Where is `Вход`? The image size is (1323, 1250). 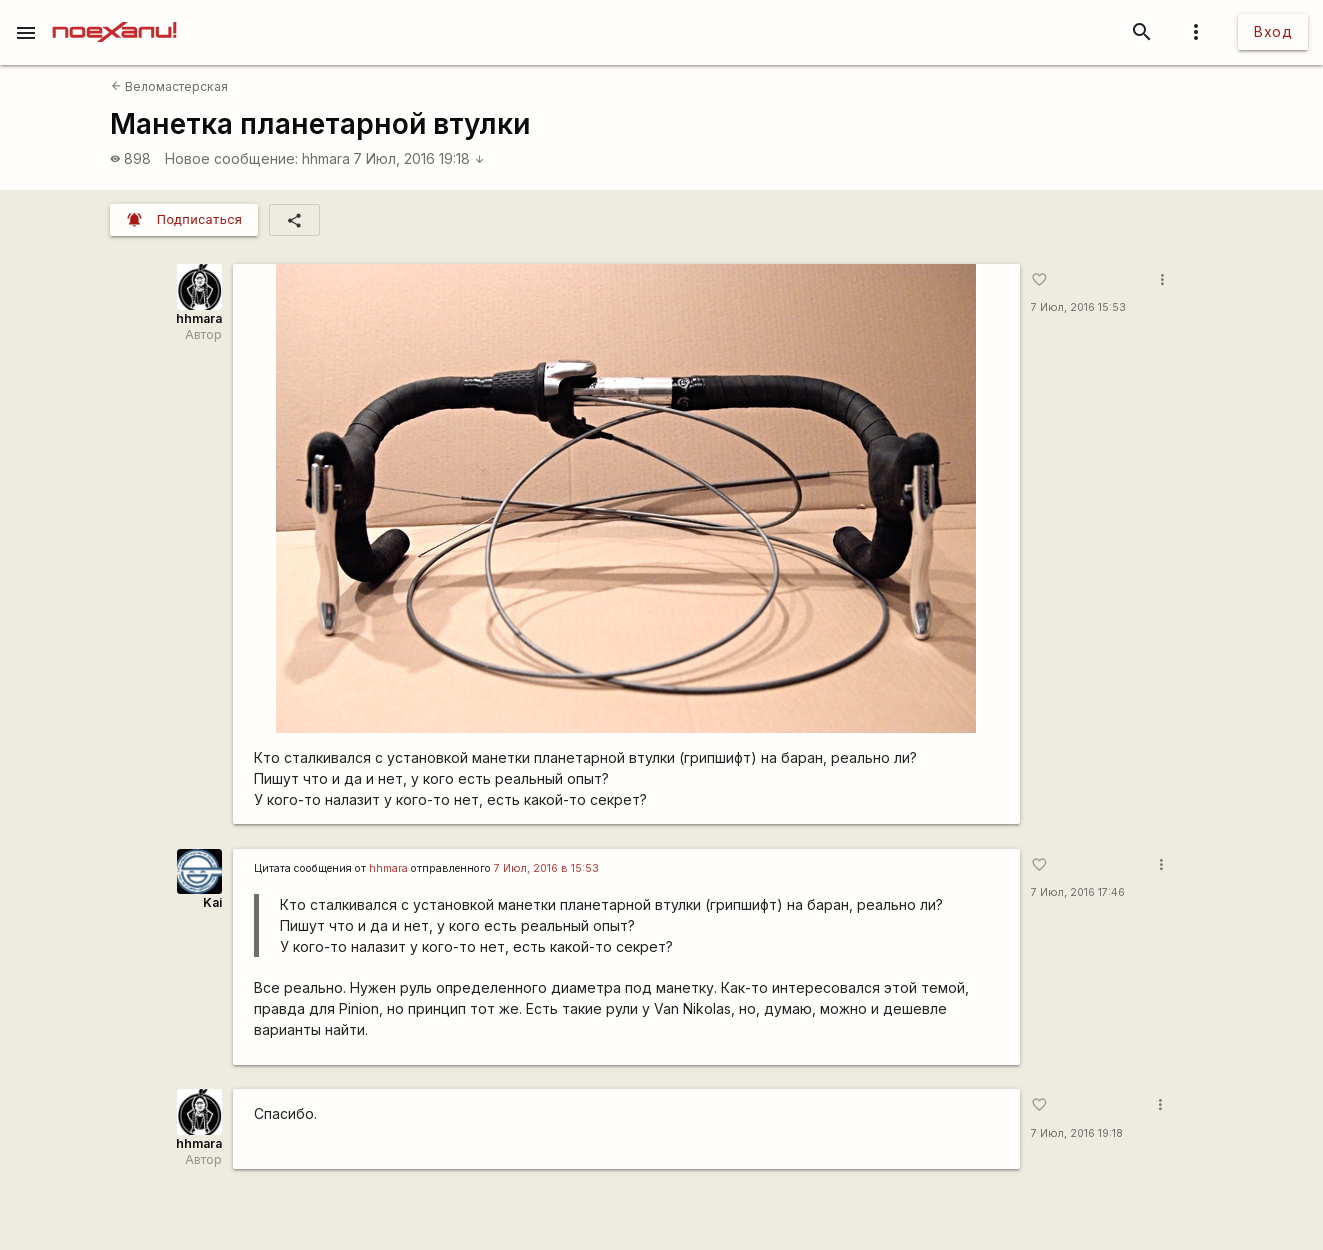 Вход is located at coordinates (1273, 31).